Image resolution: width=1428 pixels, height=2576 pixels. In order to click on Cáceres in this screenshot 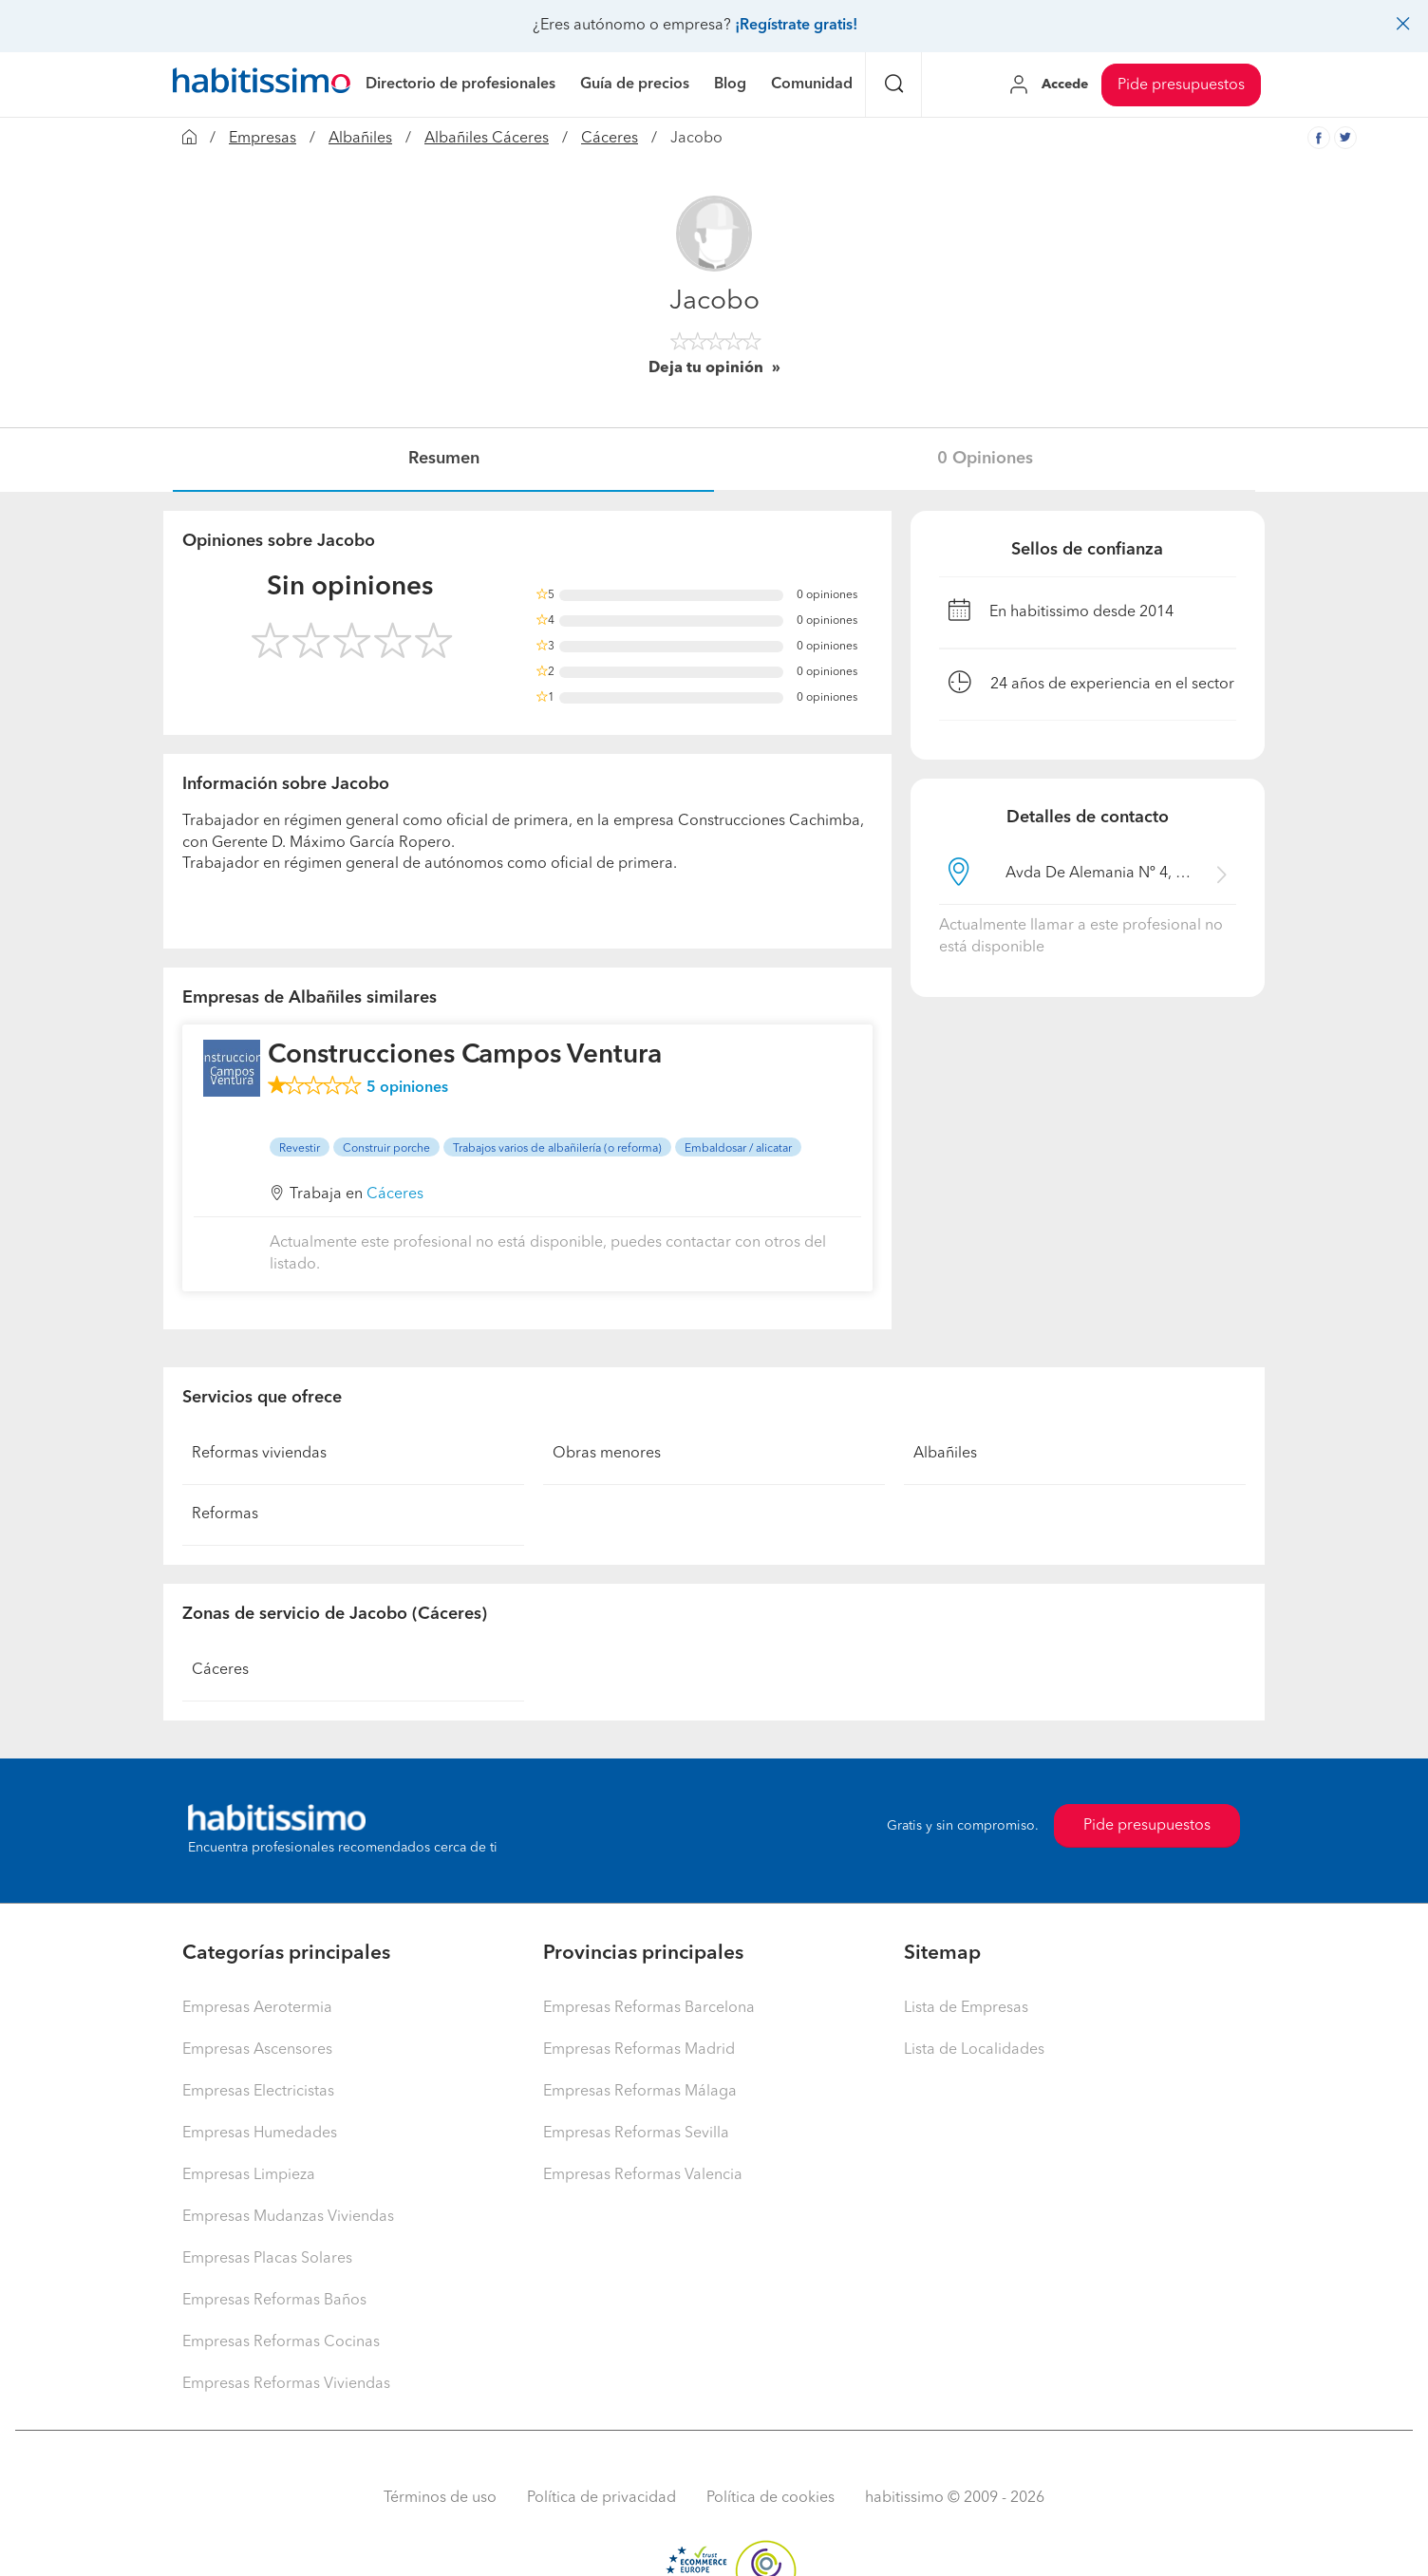, I will do `click(609, 138)`.